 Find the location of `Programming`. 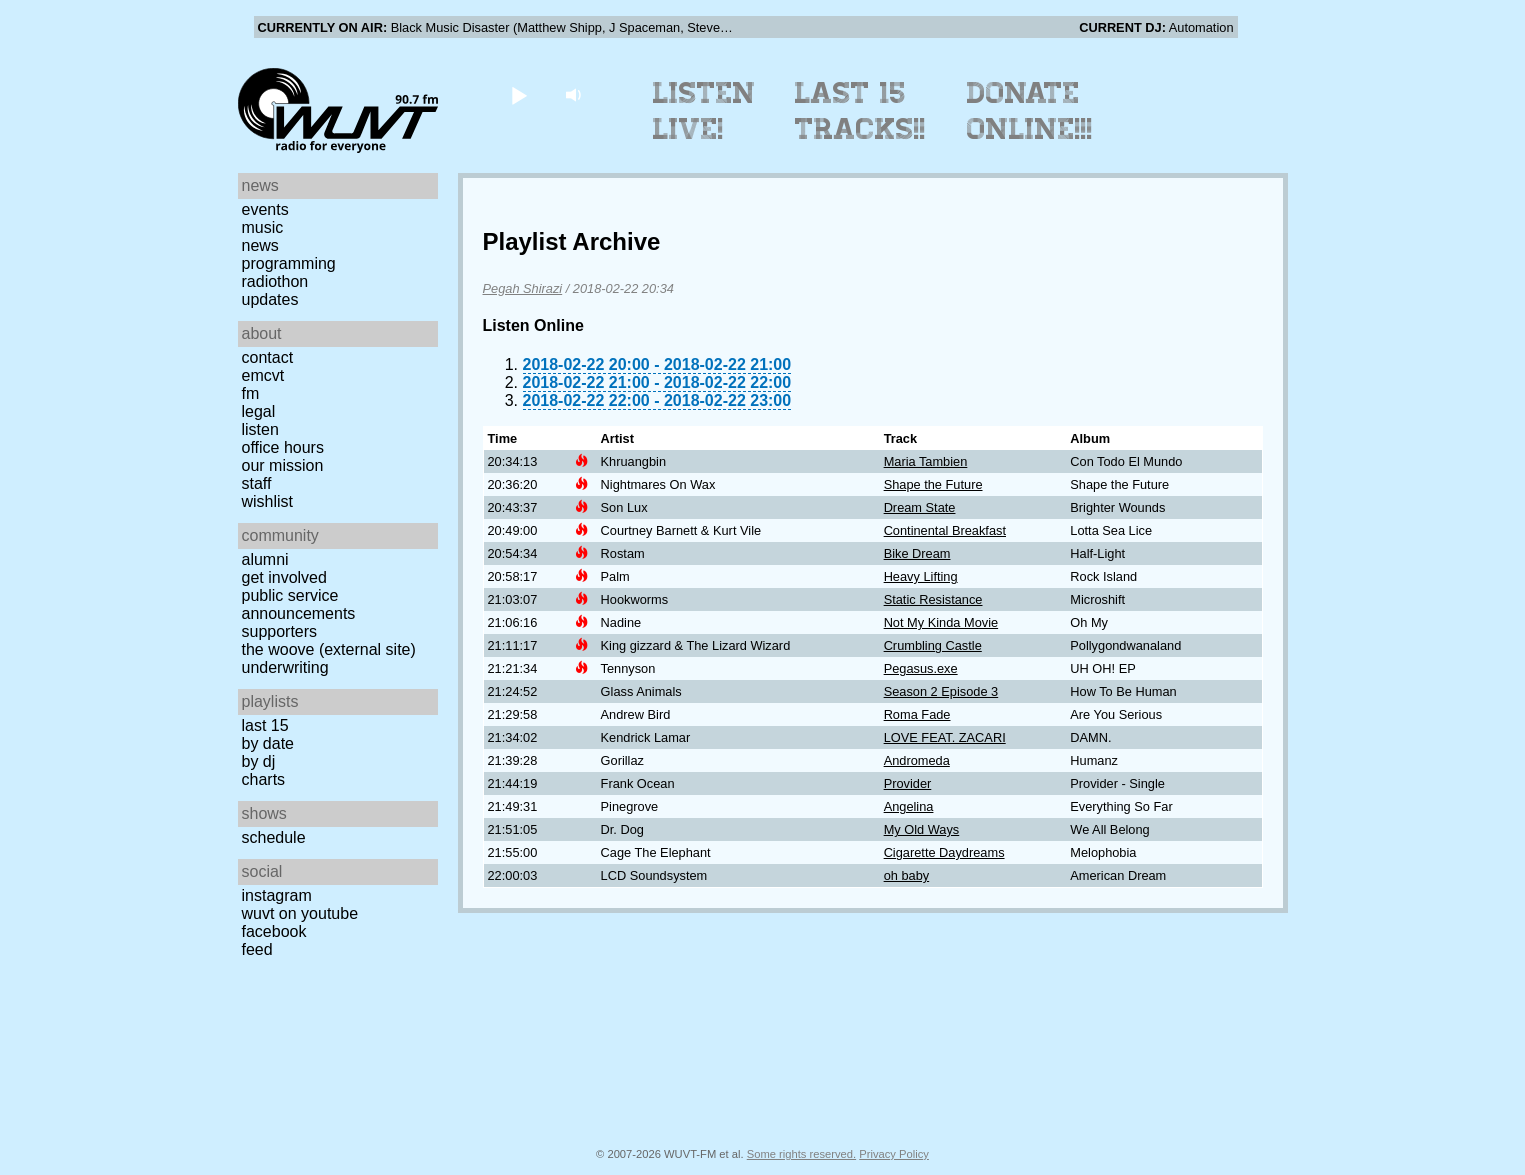

Programming is located at coordinates (289, 263).